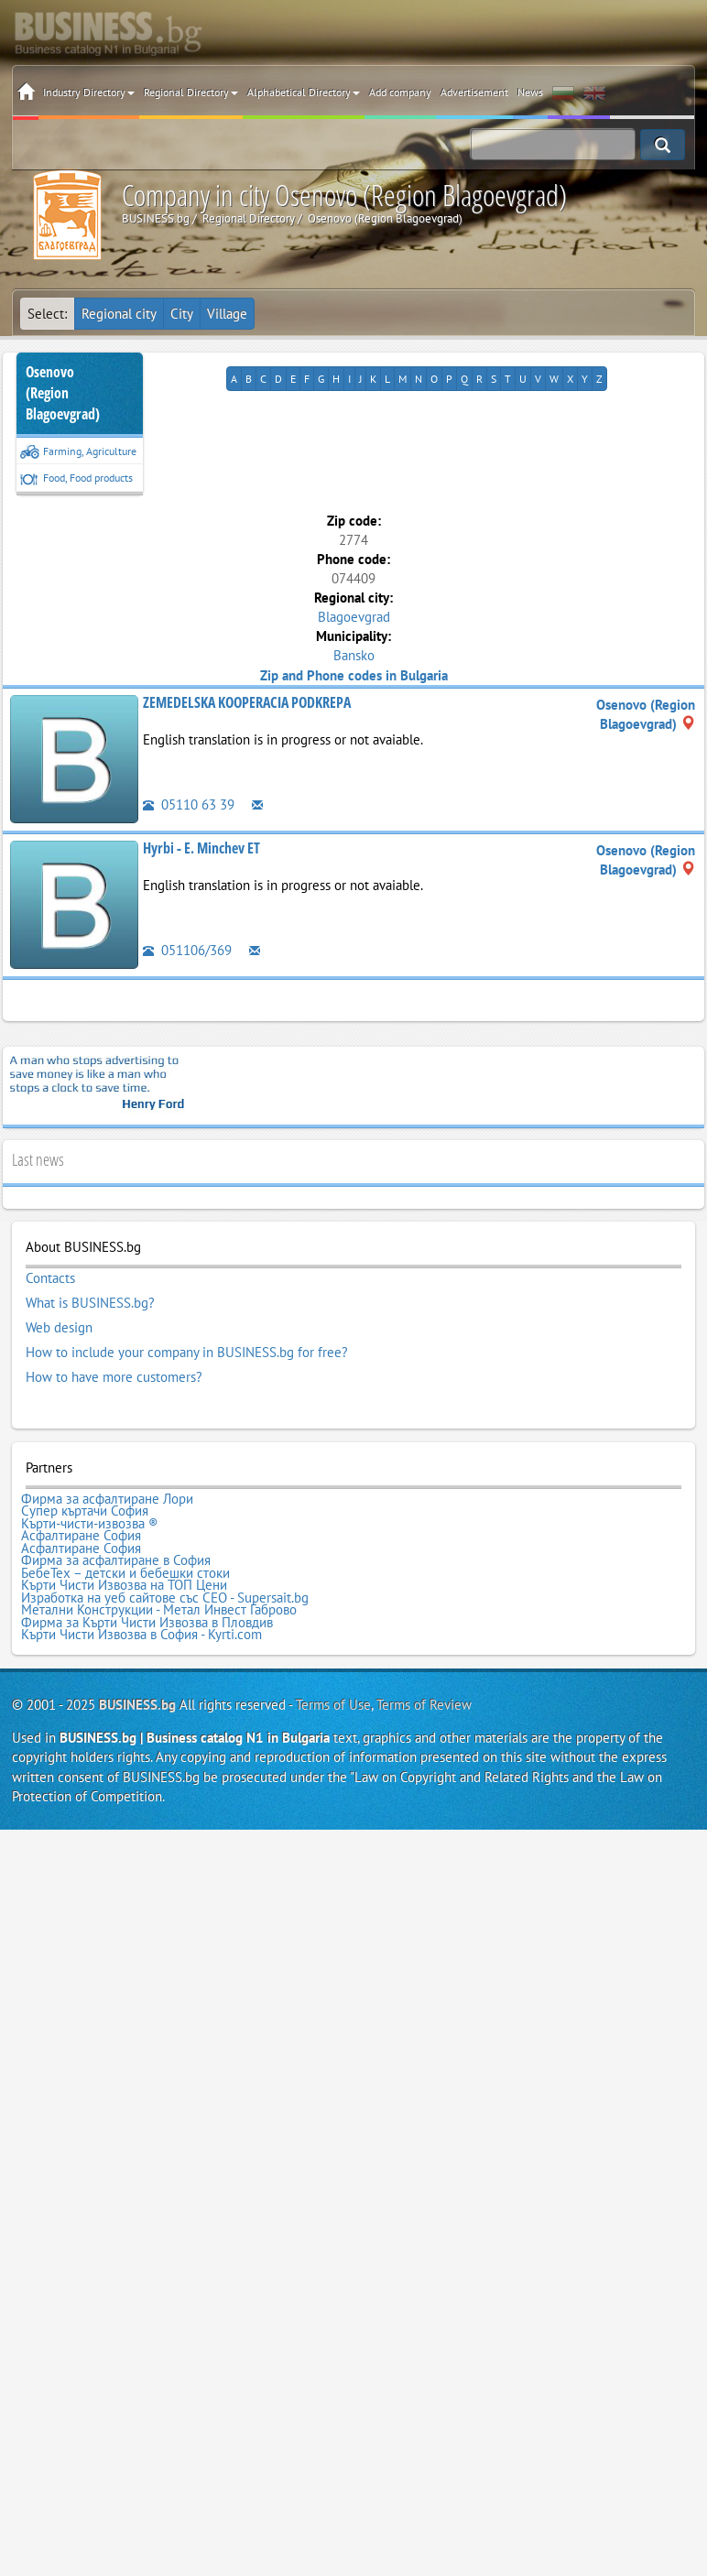 The height and width of the screenshot is (2576, 707). What do you see at coordinates (89, 1523) in the screenshot?
I see `Кърти-чисти-извозва ®` at bounding box center [89, 1523].